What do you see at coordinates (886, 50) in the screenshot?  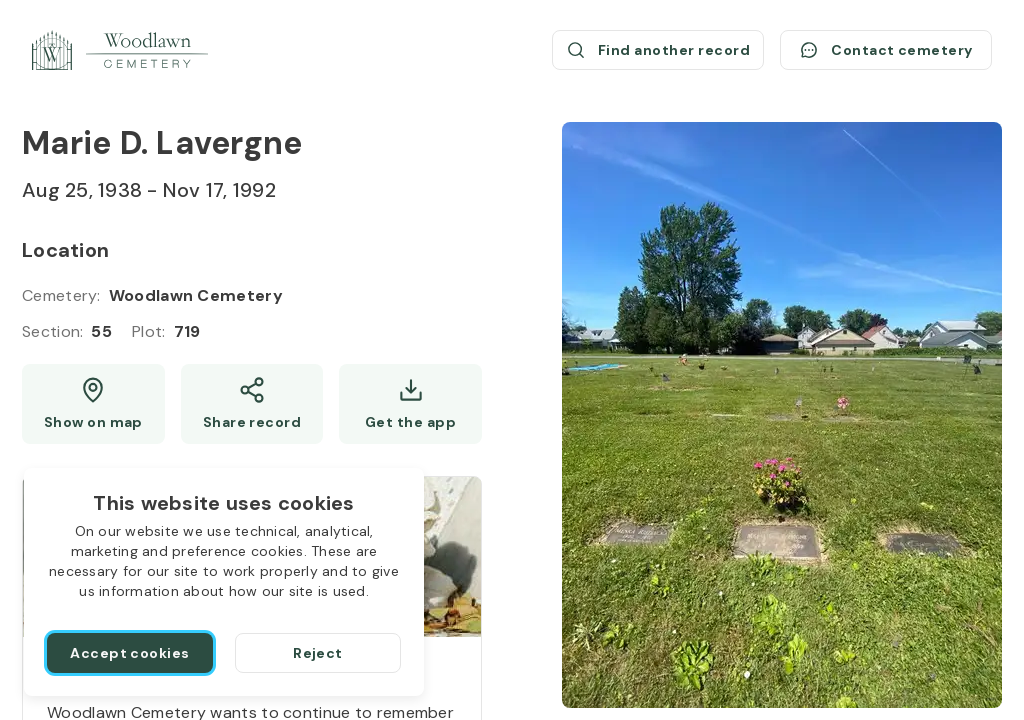 I see `[Contact cemetery]` at bounding box center [886, 50].